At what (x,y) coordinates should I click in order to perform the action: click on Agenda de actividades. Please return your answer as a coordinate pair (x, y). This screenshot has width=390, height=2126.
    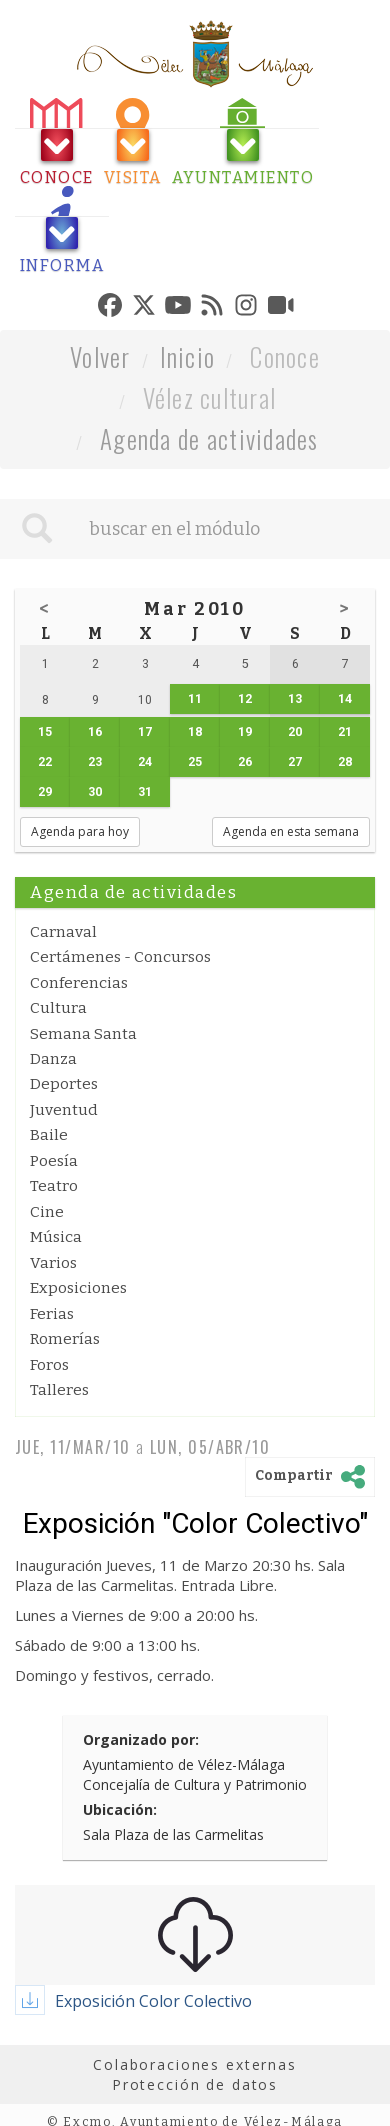
    Looking at the image, I should click on (209, 438).